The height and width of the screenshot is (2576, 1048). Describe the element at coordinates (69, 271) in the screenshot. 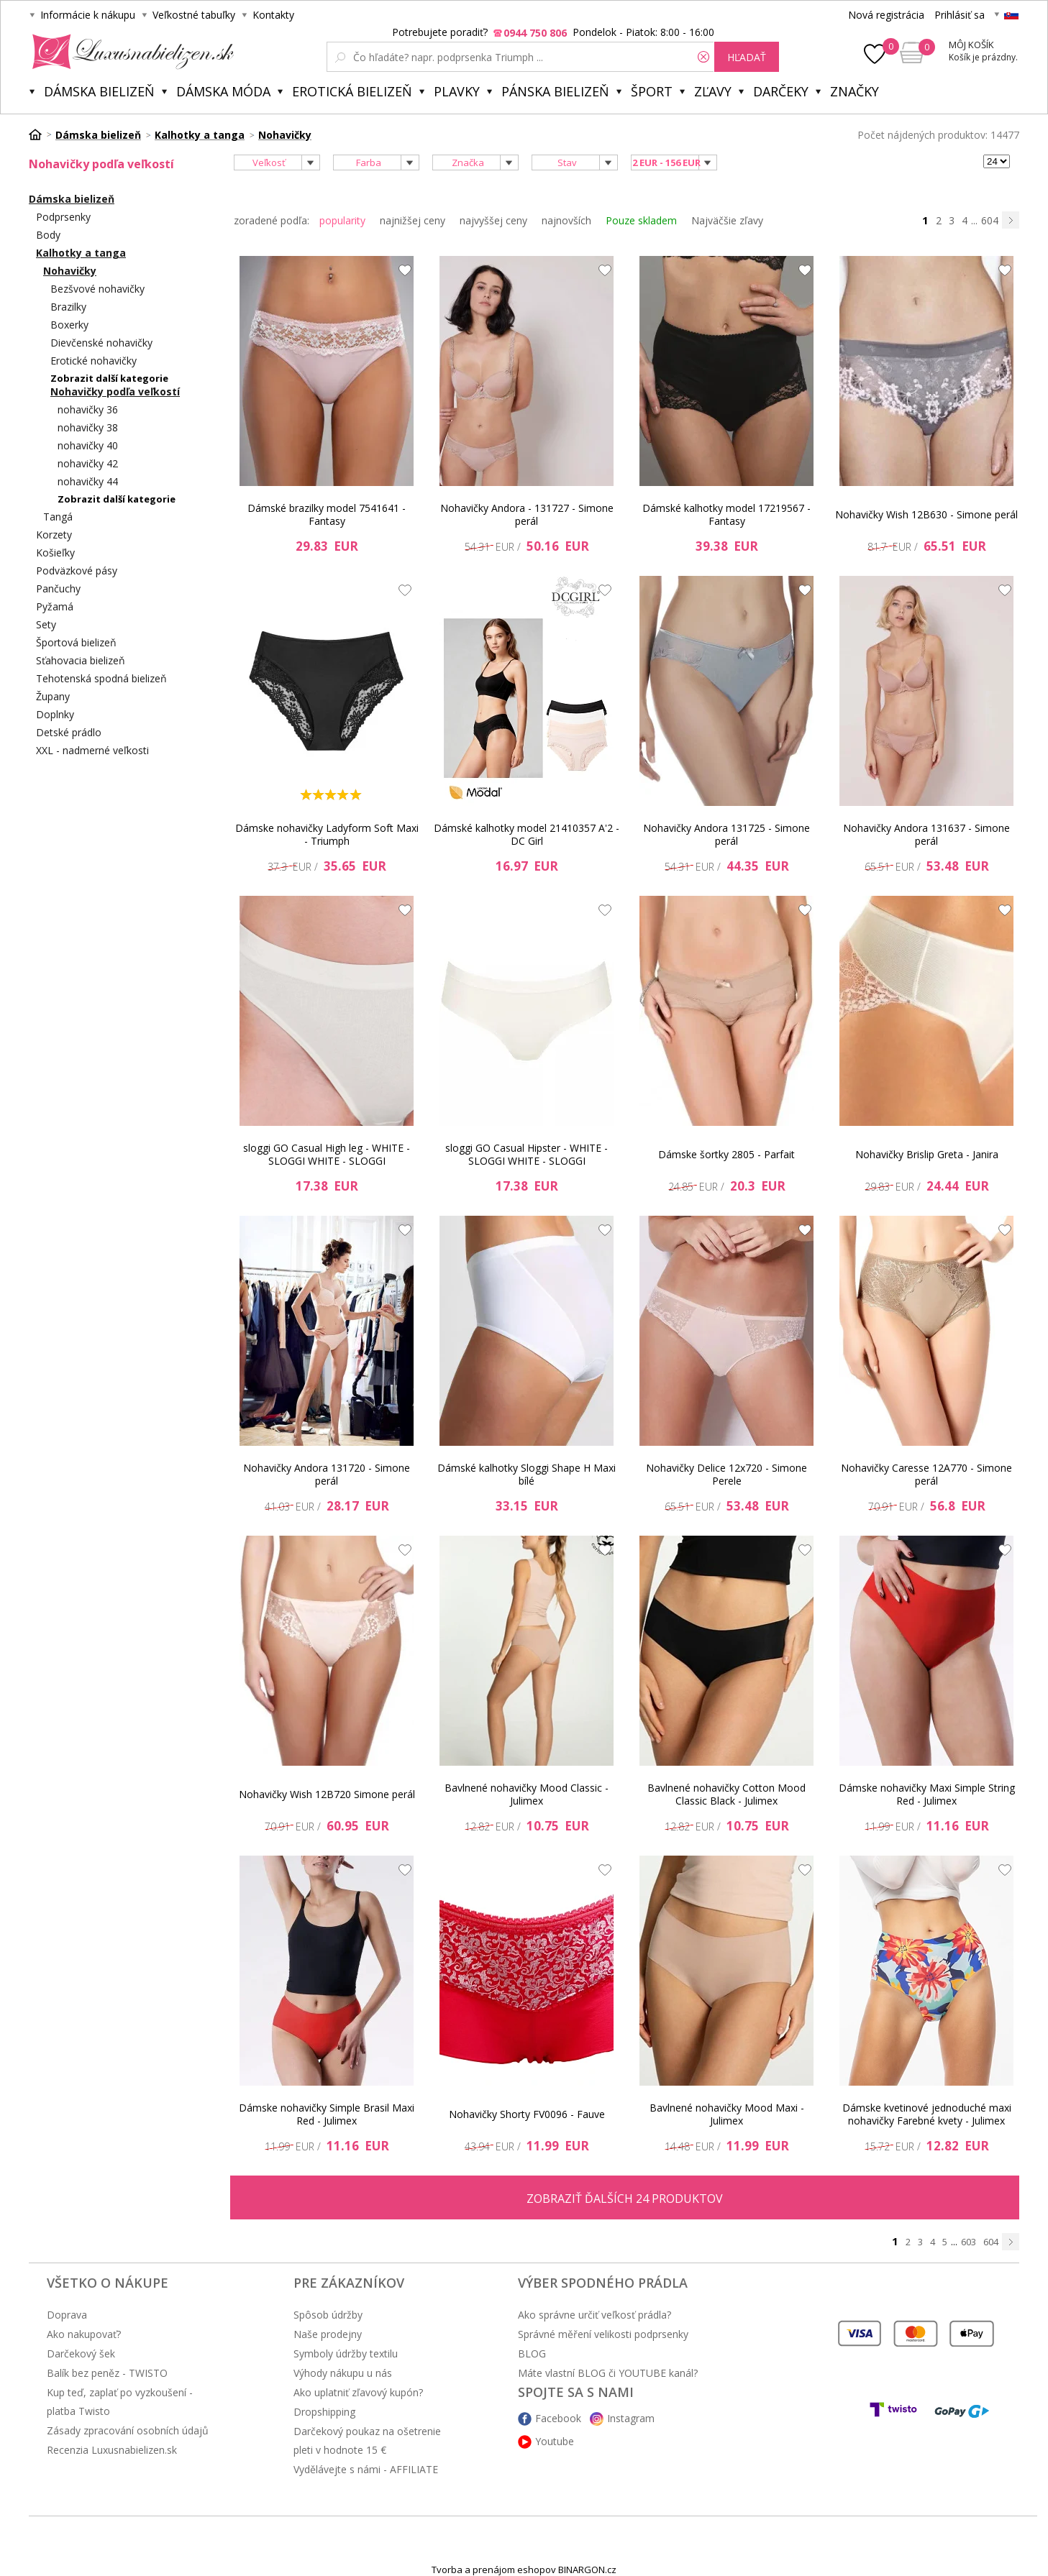

I see `Nohavičky` at that location.